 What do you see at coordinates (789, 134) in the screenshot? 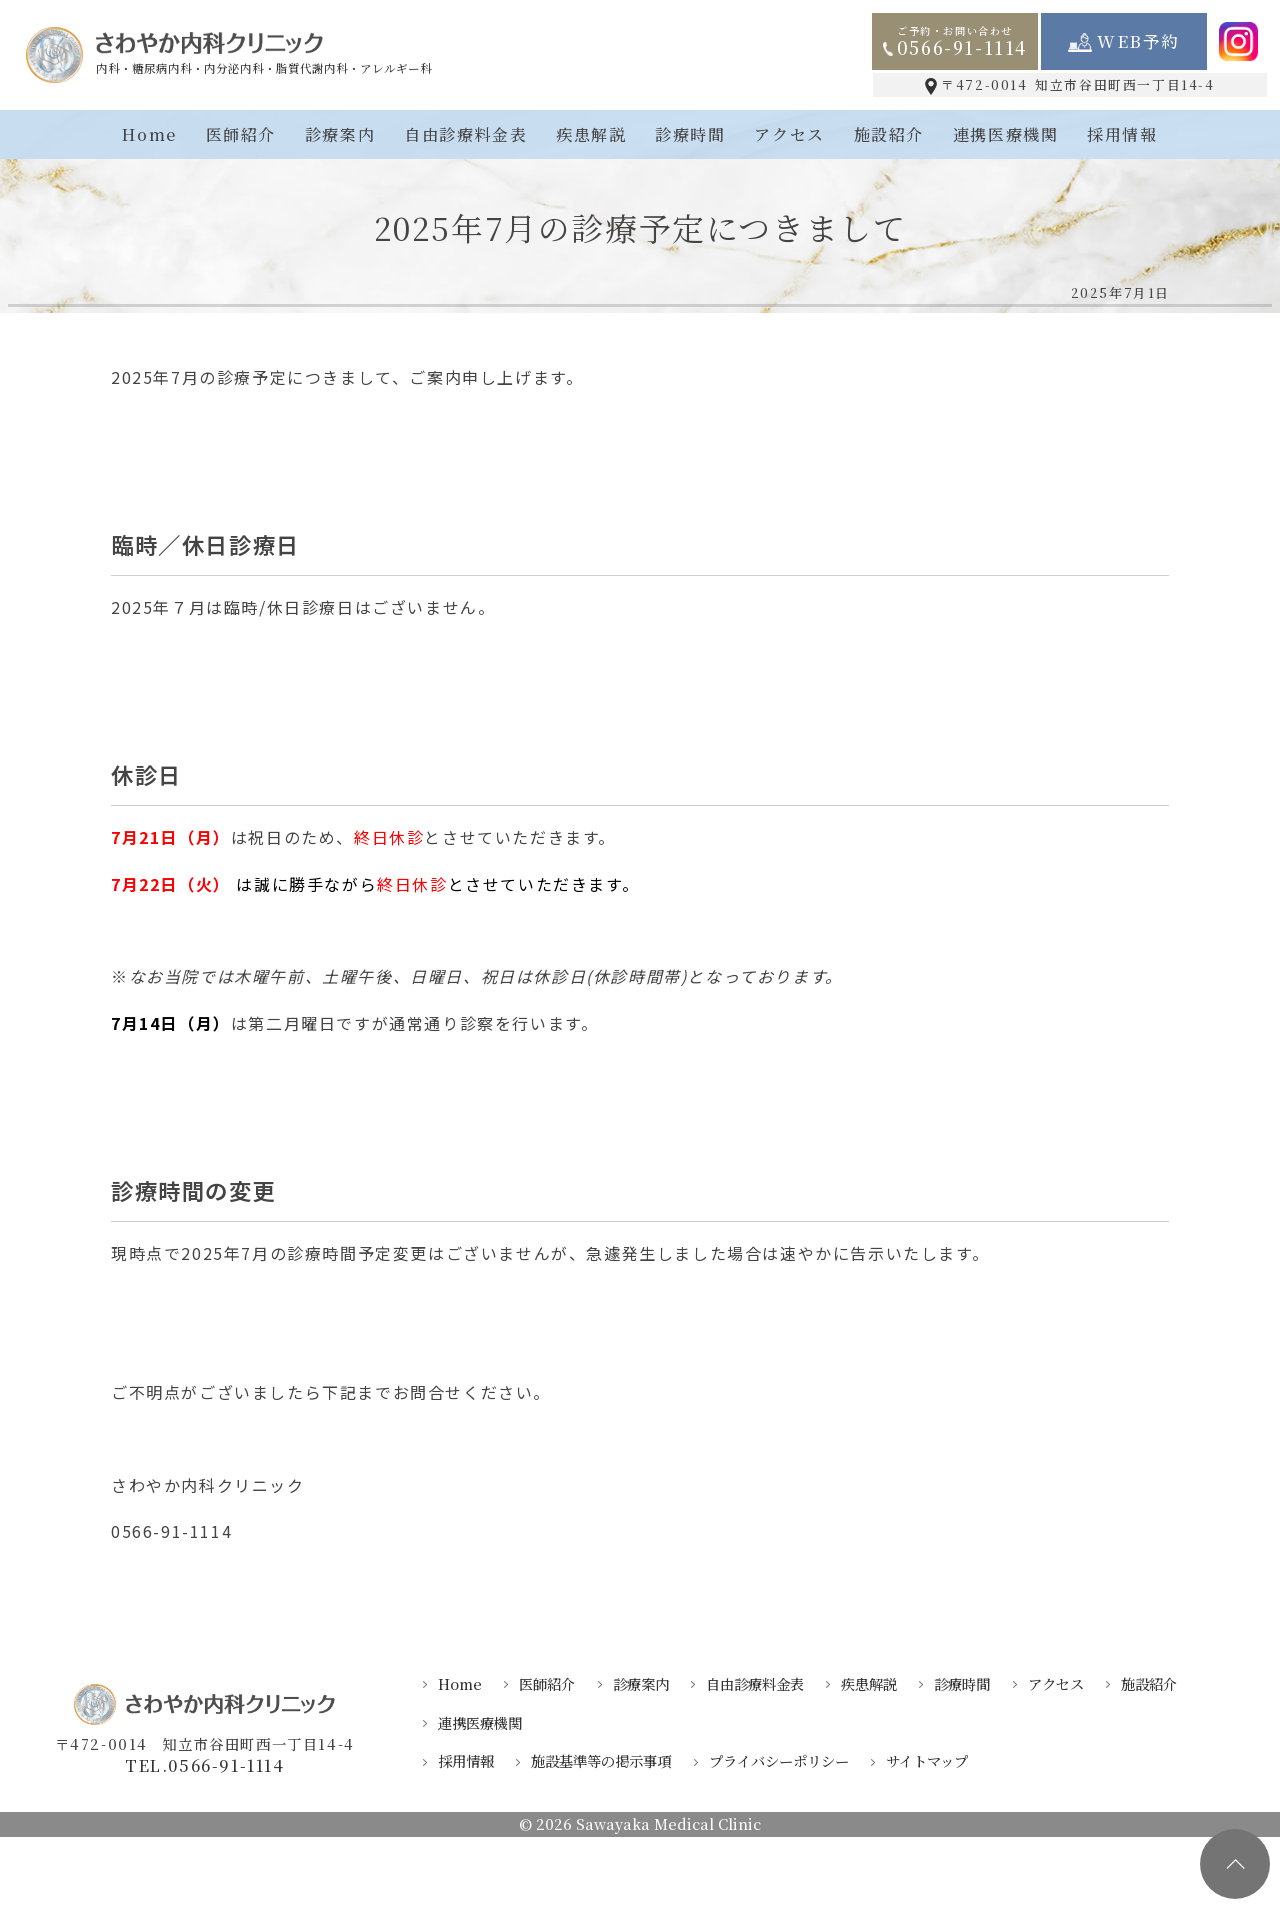
I see `アクセス` at bounding box center [789, 134].